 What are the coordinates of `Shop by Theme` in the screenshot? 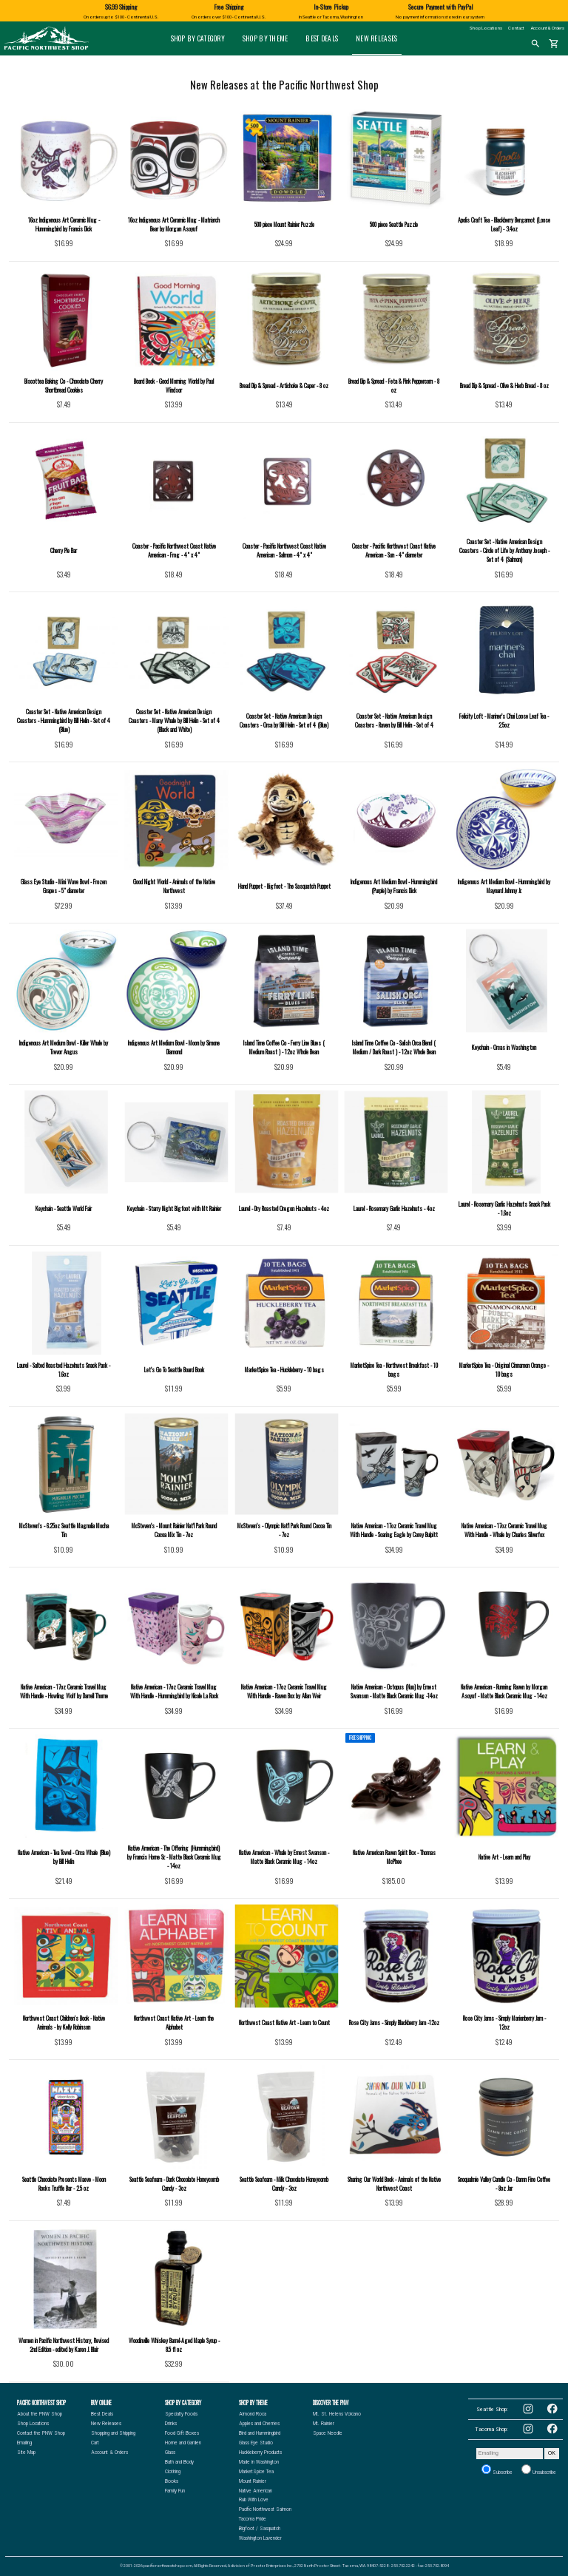 It's located at (265, 38).